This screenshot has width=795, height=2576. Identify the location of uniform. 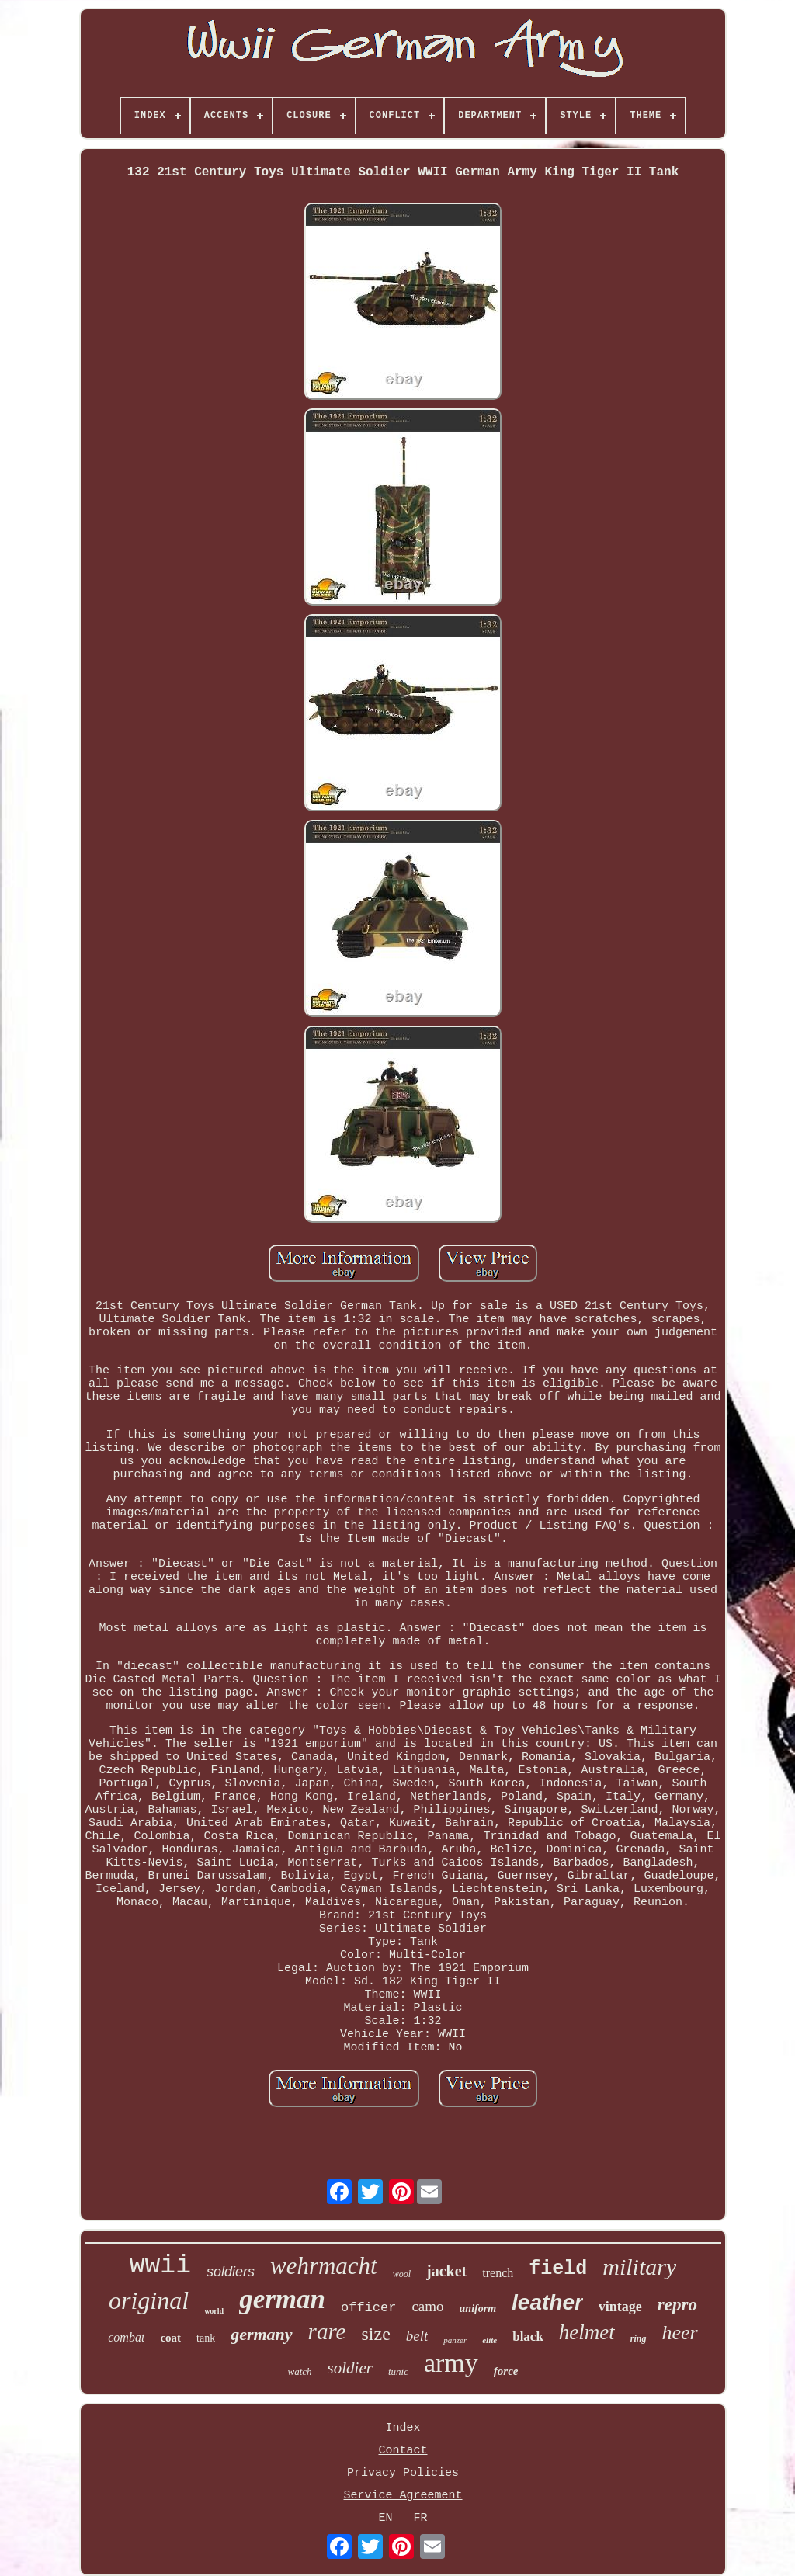
(478, 2308).